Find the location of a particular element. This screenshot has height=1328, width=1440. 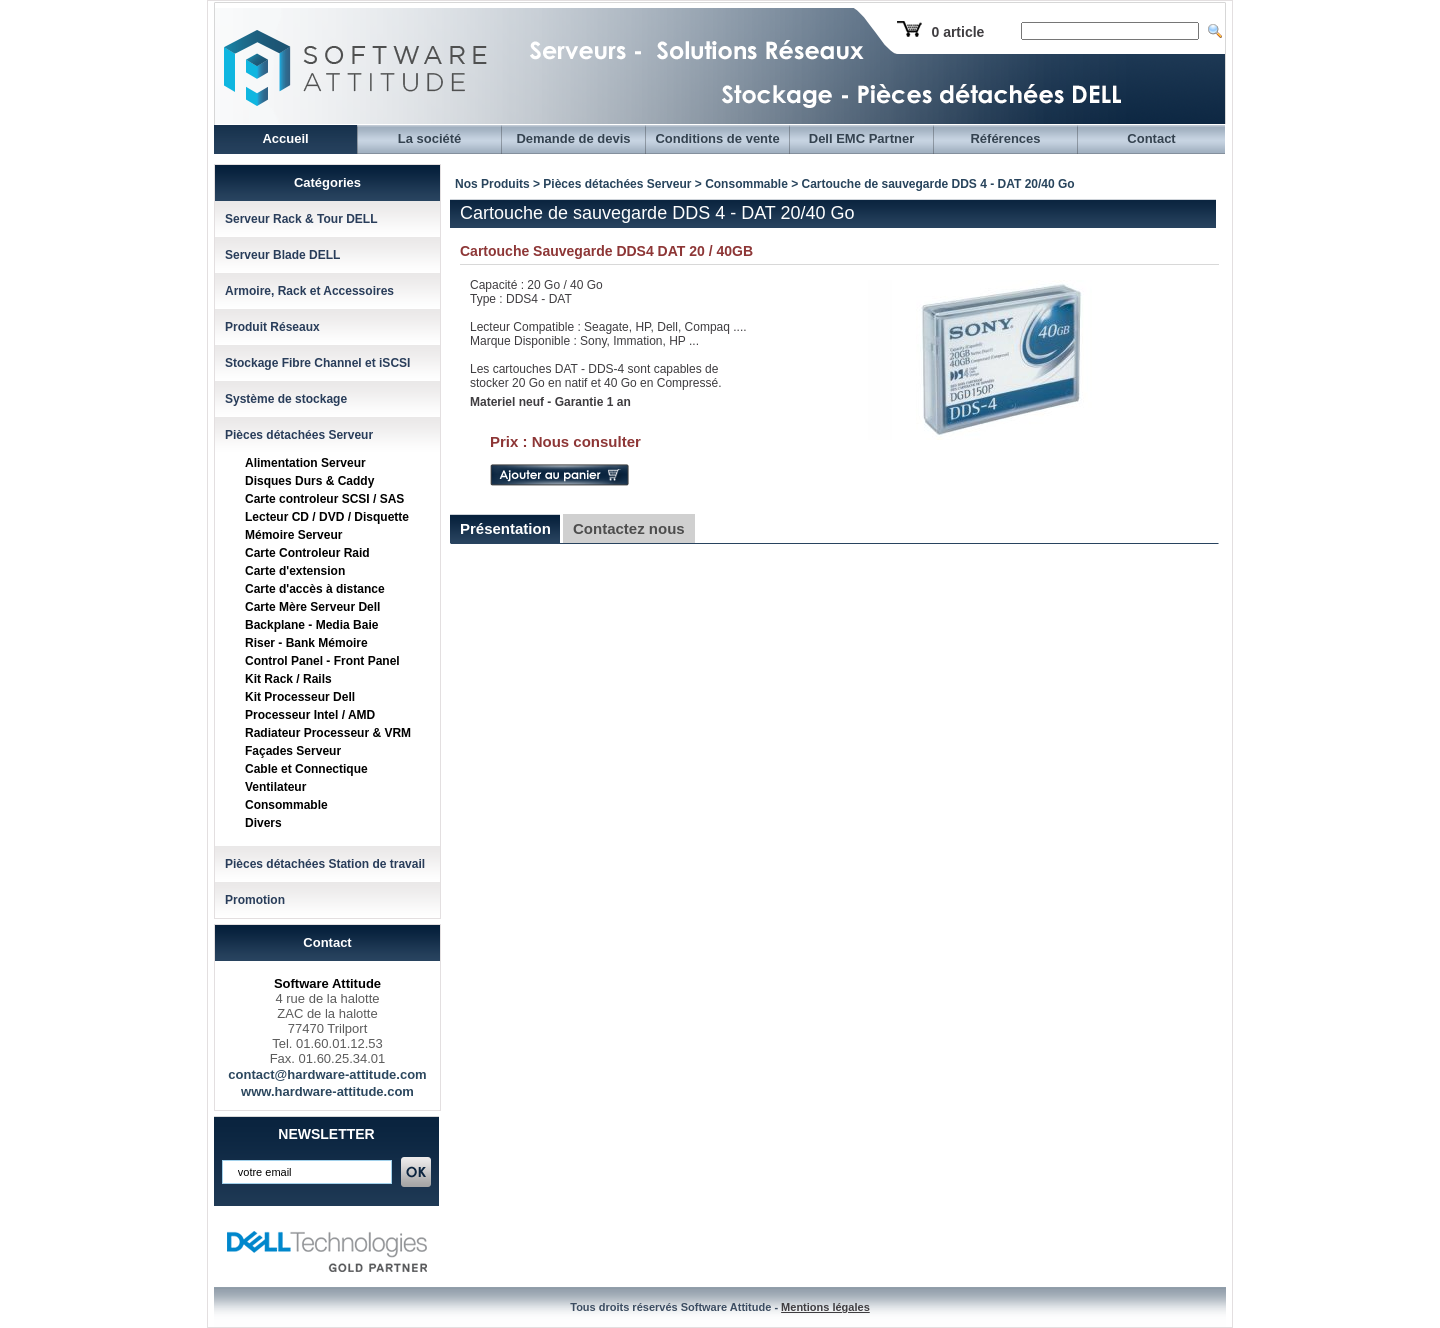

Control Panel - Front Panel is located at coordinates (322, 661).